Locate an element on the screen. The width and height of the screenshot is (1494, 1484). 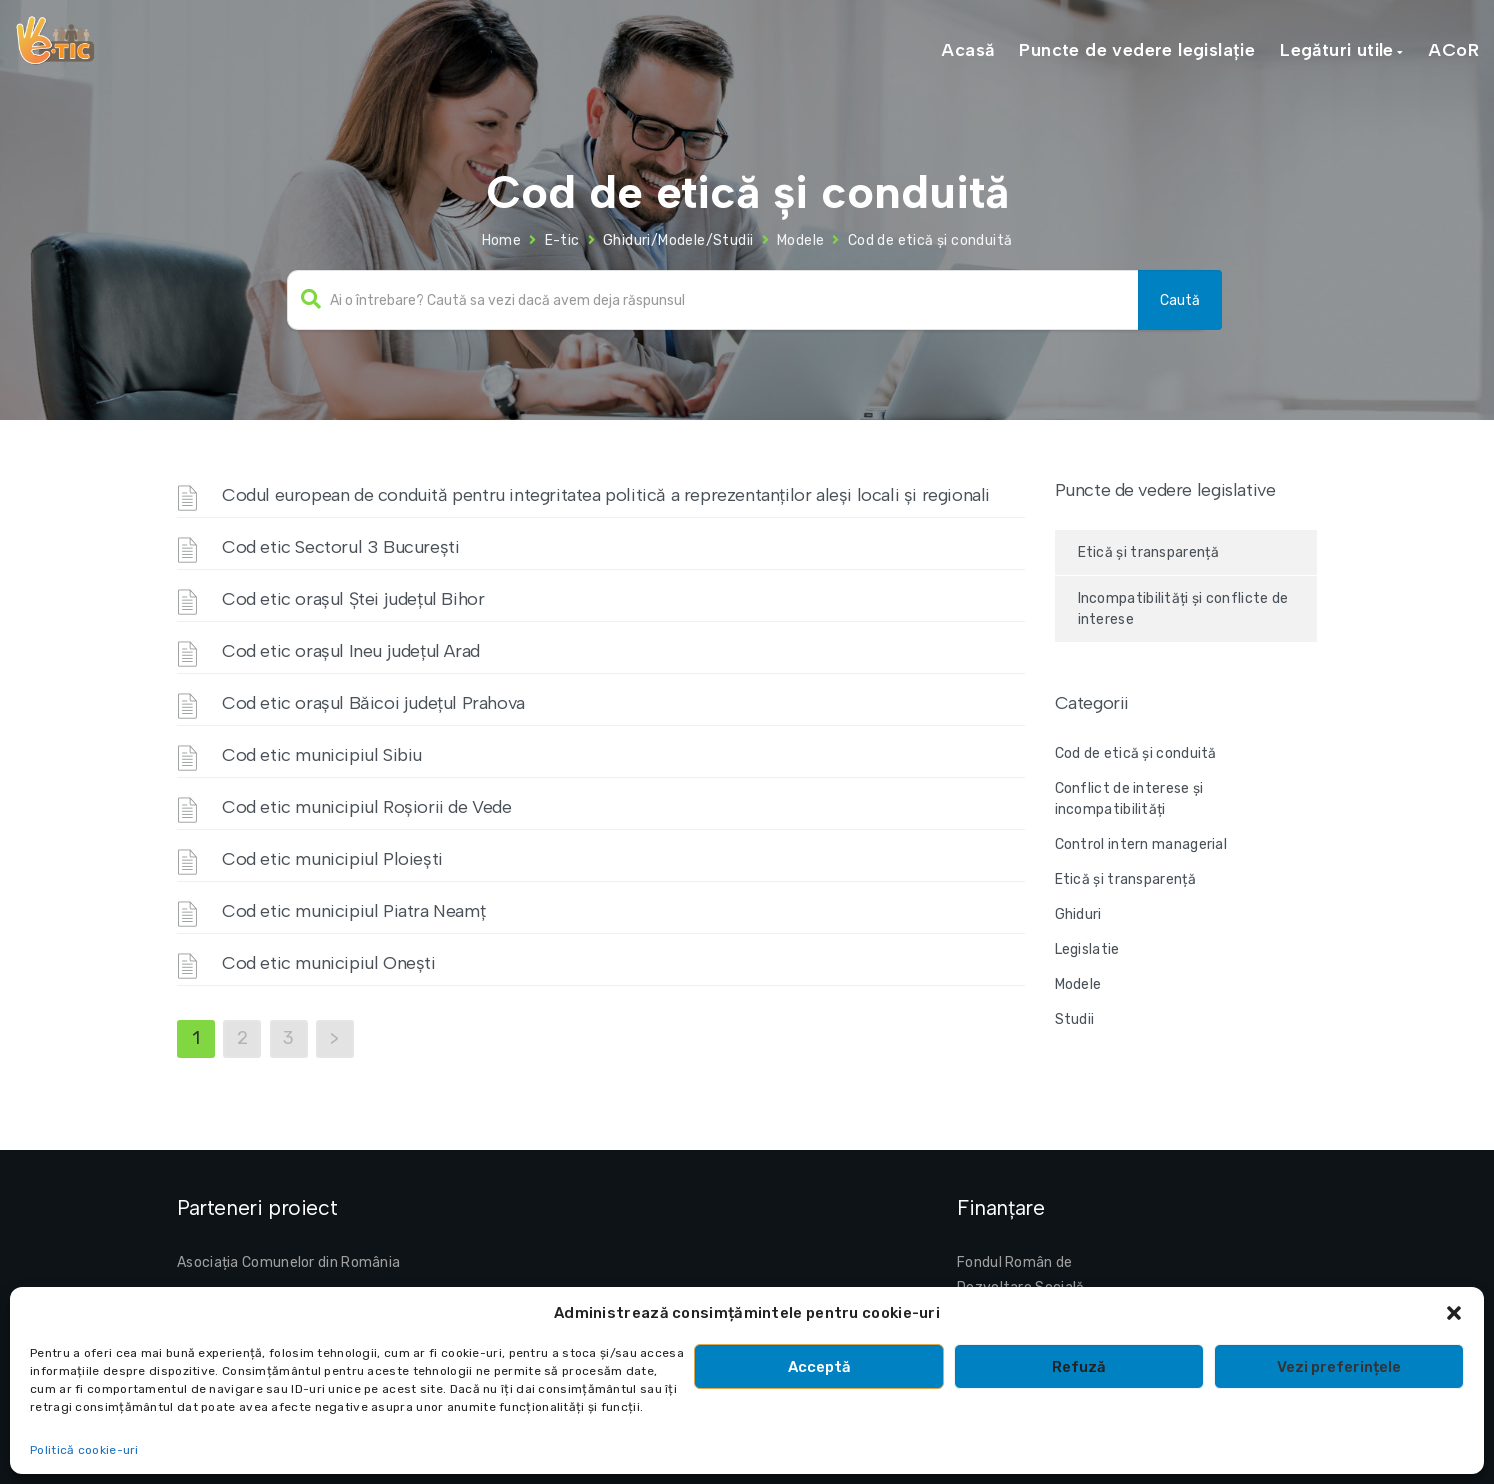
Asociația Comunelor din România is located at coordinates (288, 1262).